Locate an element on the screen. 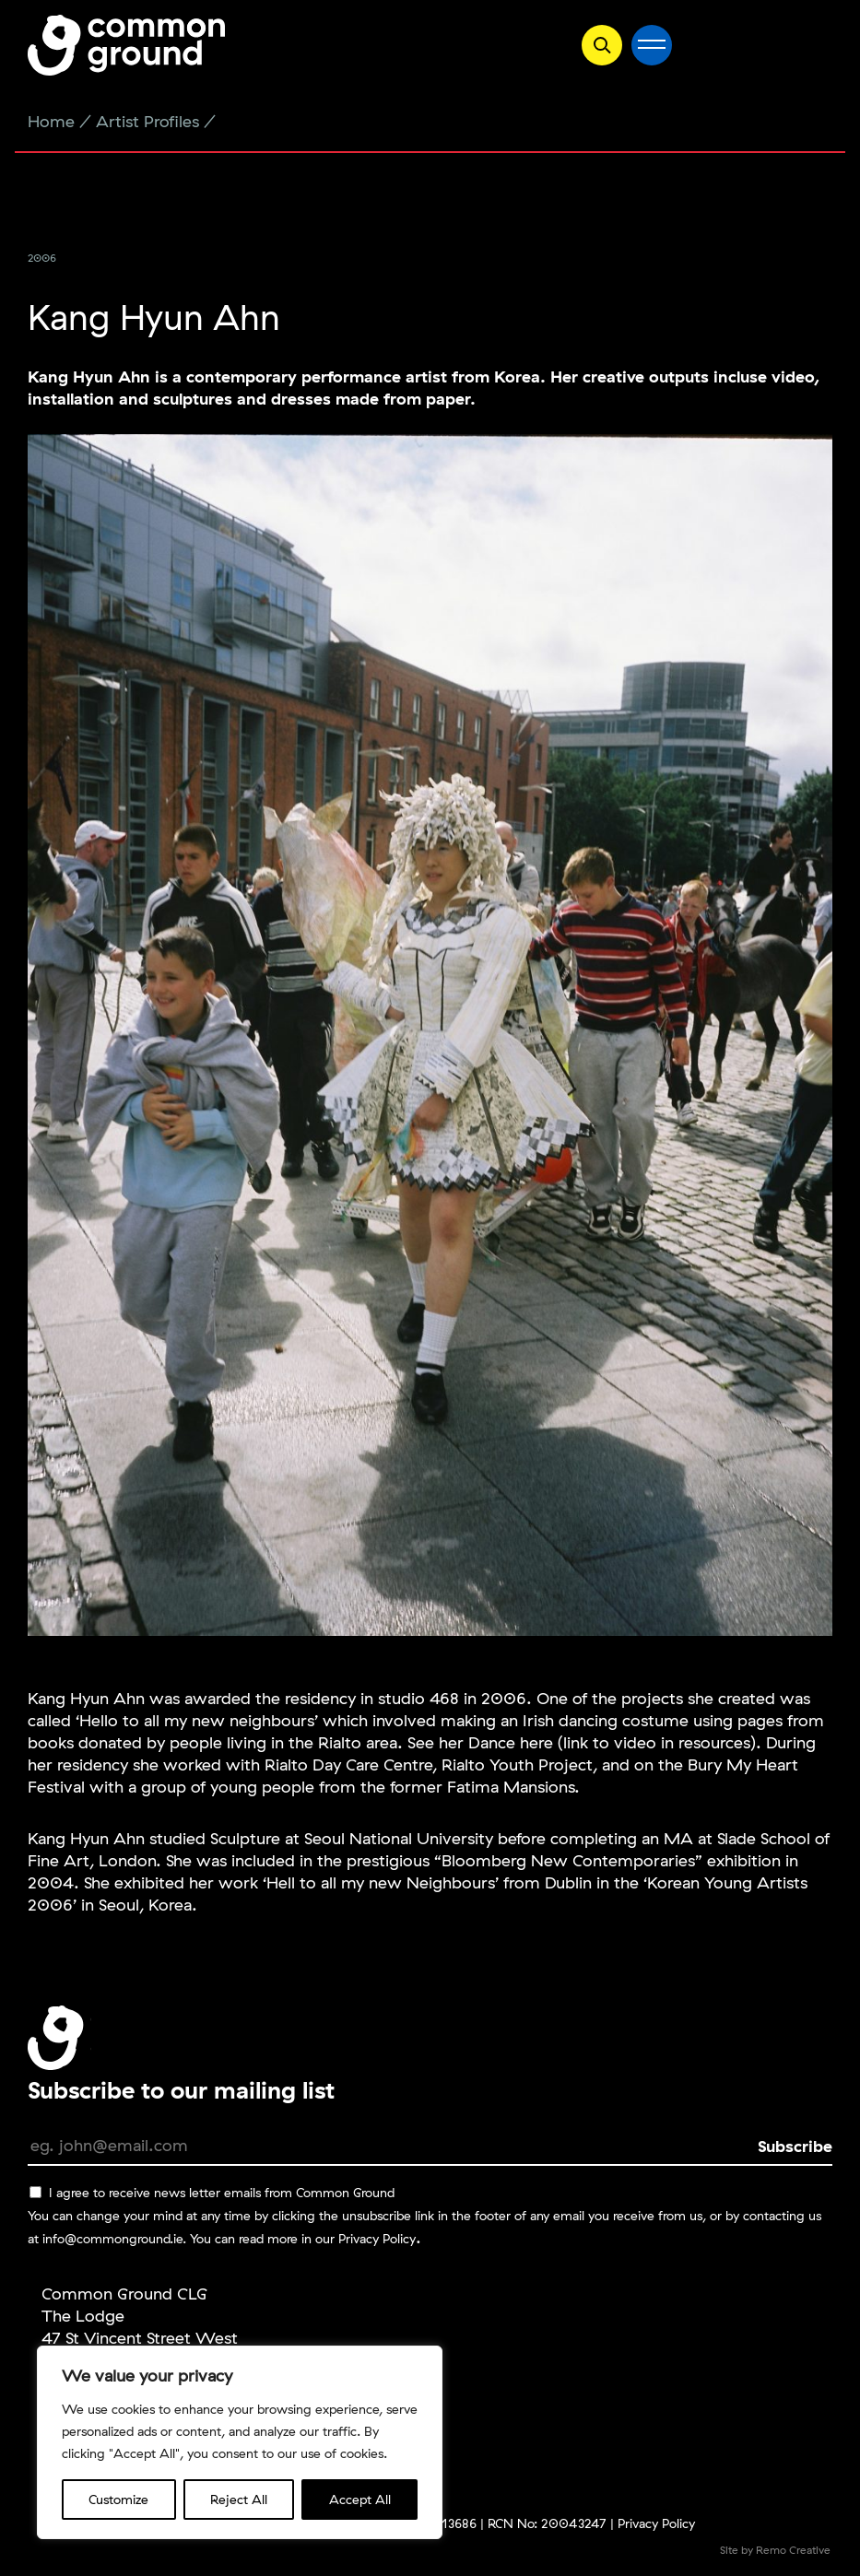 Image resolution: width=860 pixels, height=2576 pixels. Customize is located at coordinates (118, 2499).